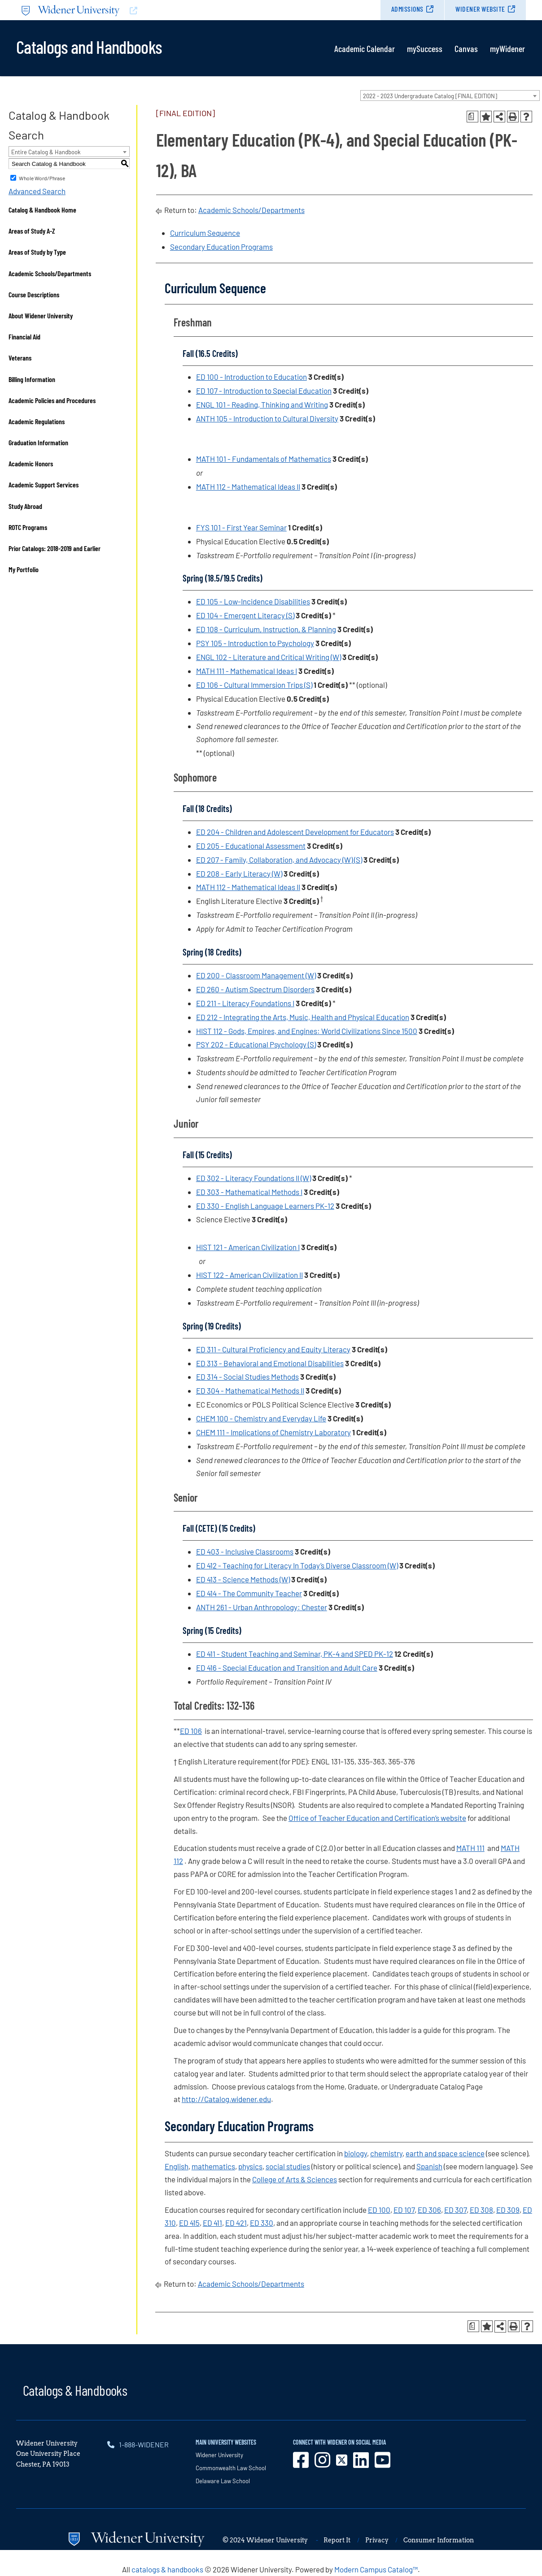 The height and width of the screenshot is (2576, 542). What do you see at coordinates (236, 2222) in the screenshot?
I see `ED 421 [View course details for ED 421]` at bounding box center [236, 2222].